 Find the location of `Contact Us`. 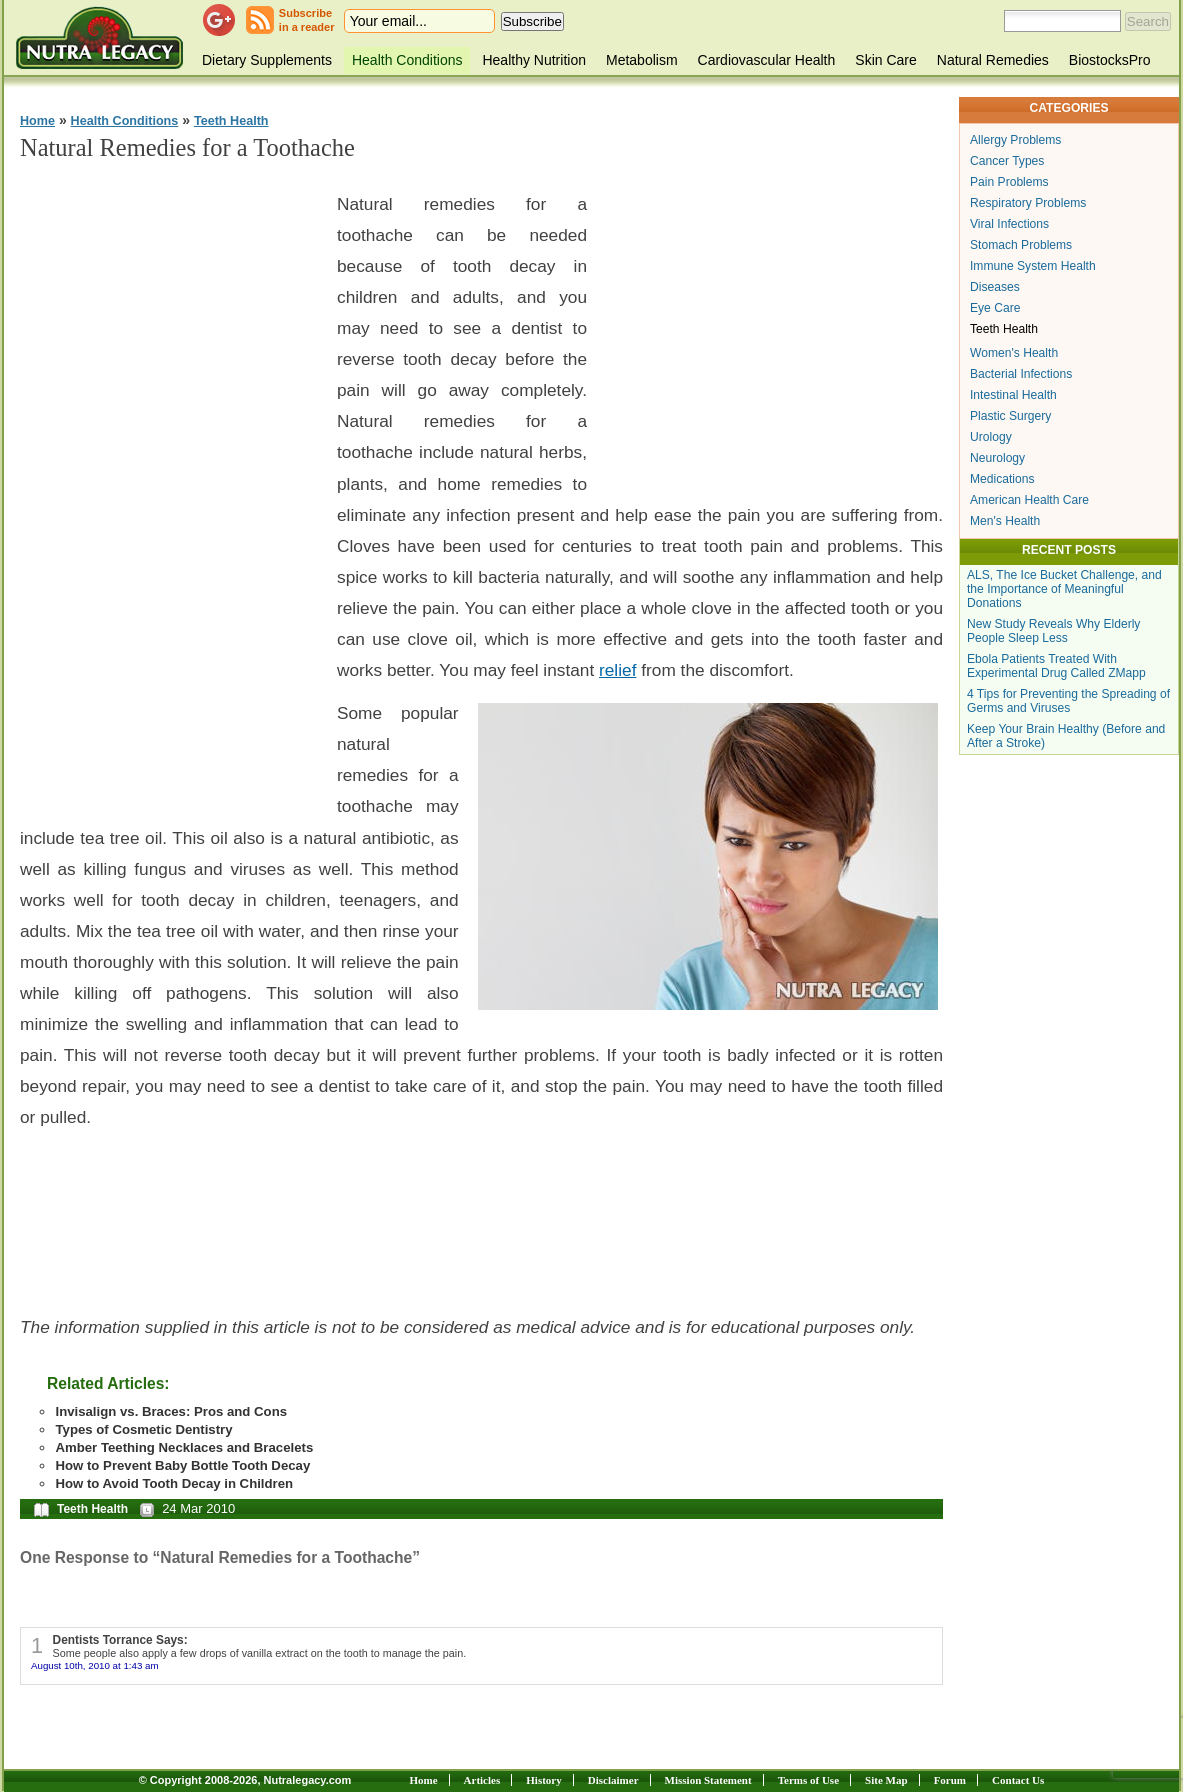

Contact Us is located at coordinates (1018, 1780).